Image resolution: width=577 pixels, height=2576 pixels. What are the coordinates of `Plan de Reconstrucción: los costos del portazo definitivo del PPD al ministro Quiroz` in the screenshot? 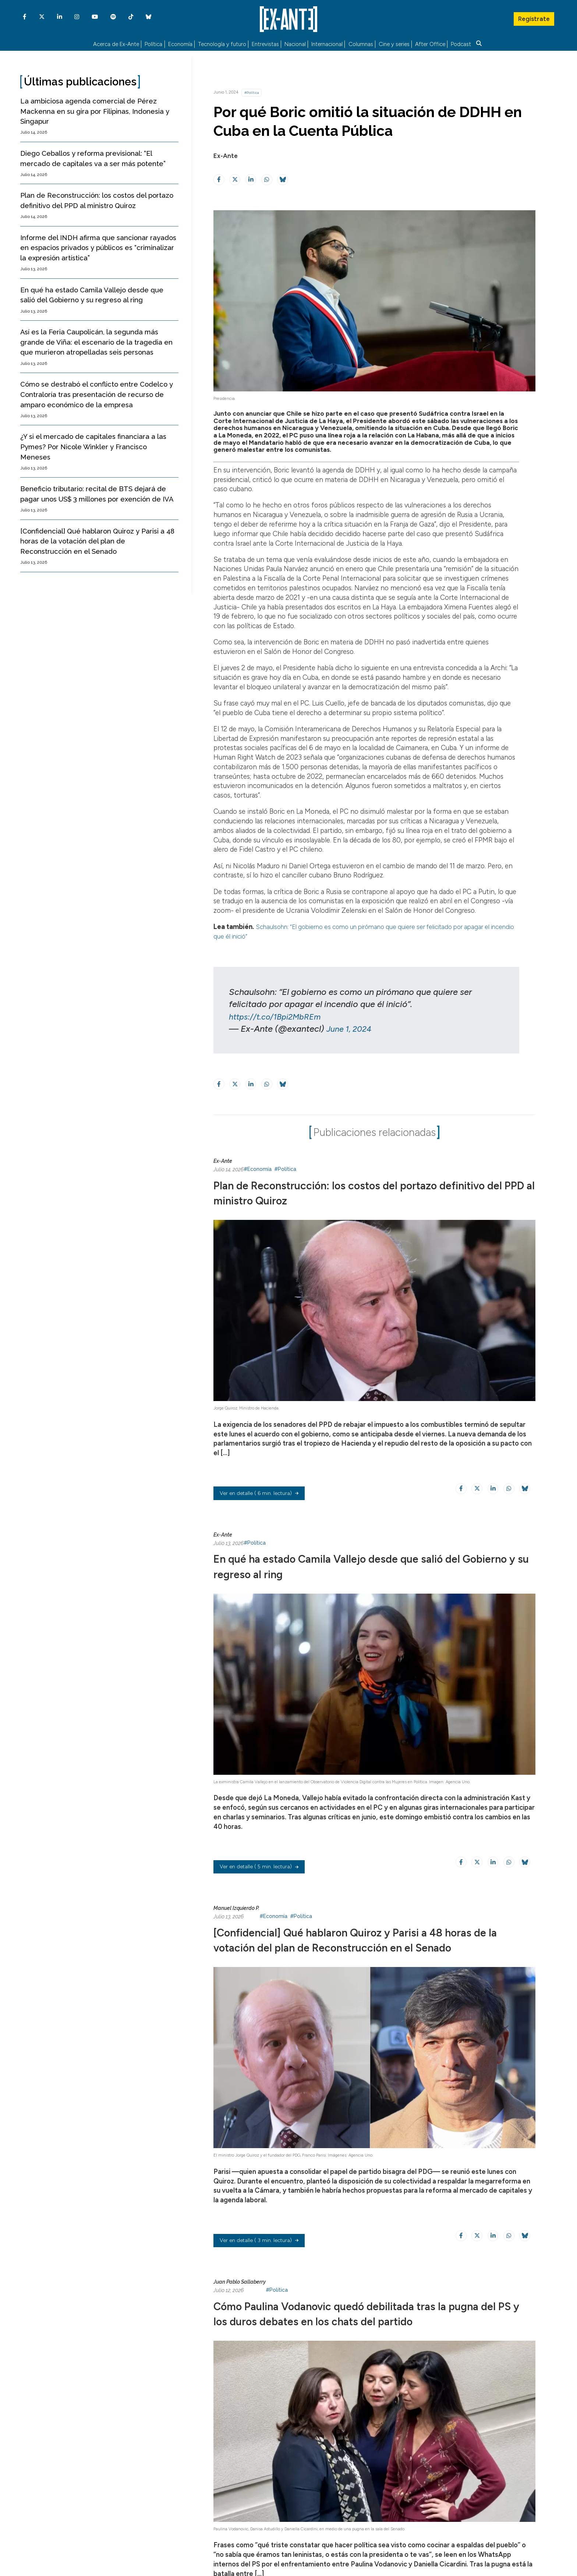 It's located at (352, 1190).